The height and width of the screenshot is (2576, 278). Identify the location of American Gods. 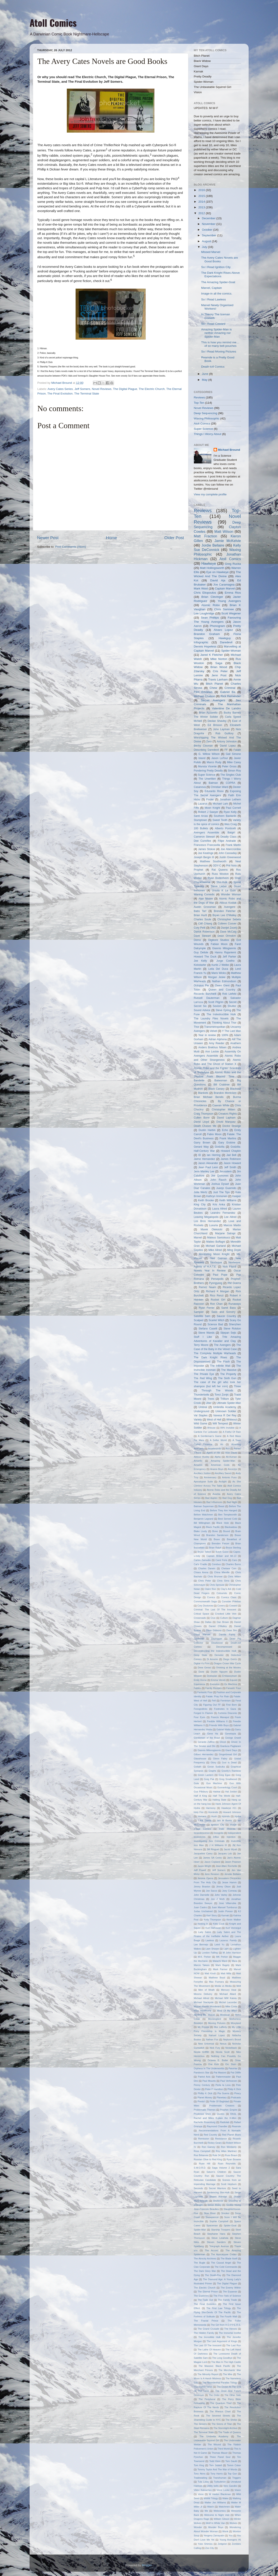
(220, 1465).